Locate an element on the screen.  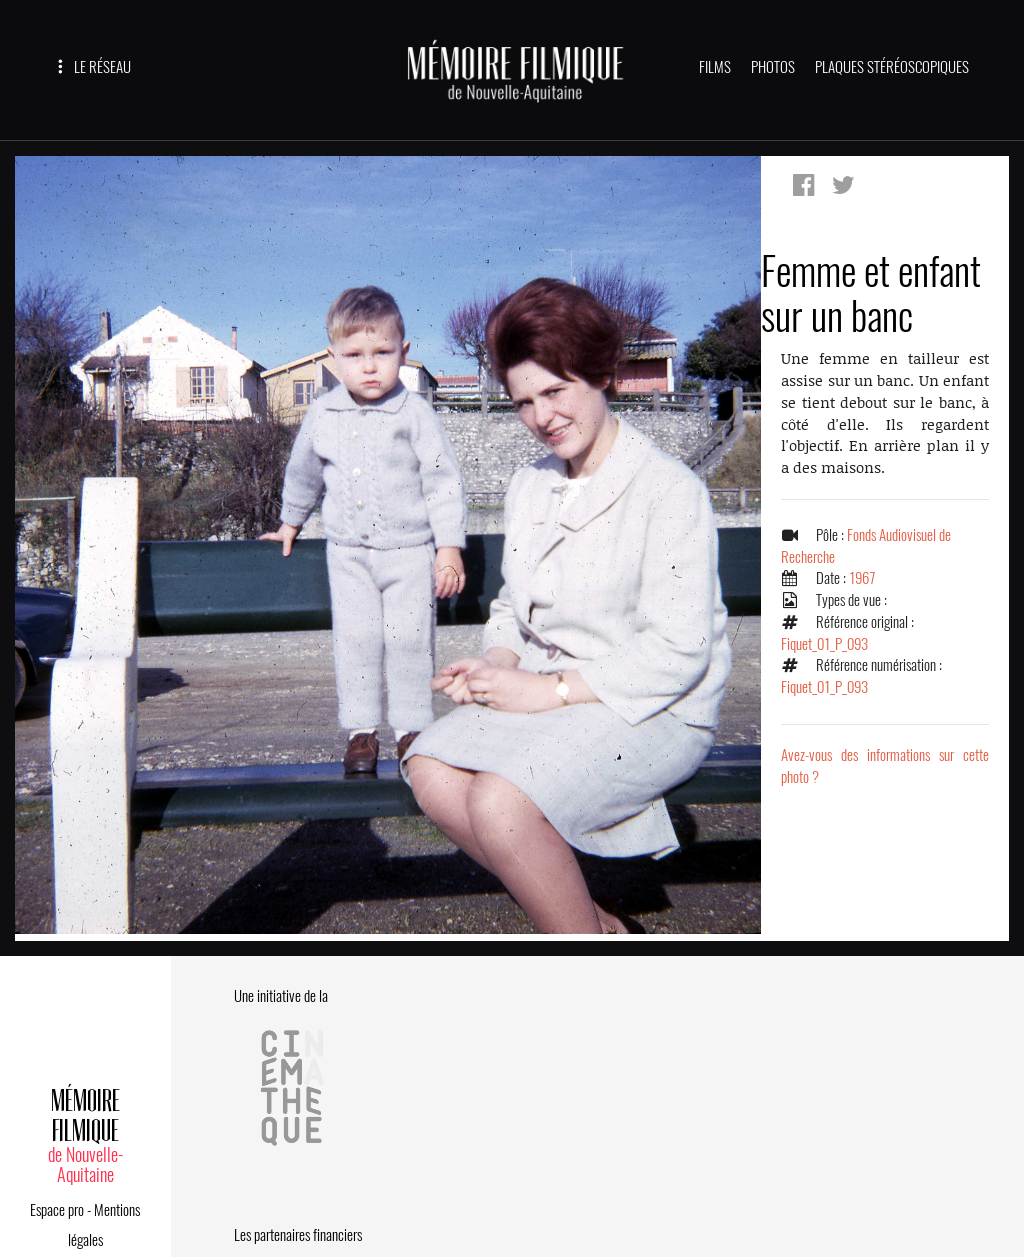
Espace pro is located at coordinates (57, 1210).